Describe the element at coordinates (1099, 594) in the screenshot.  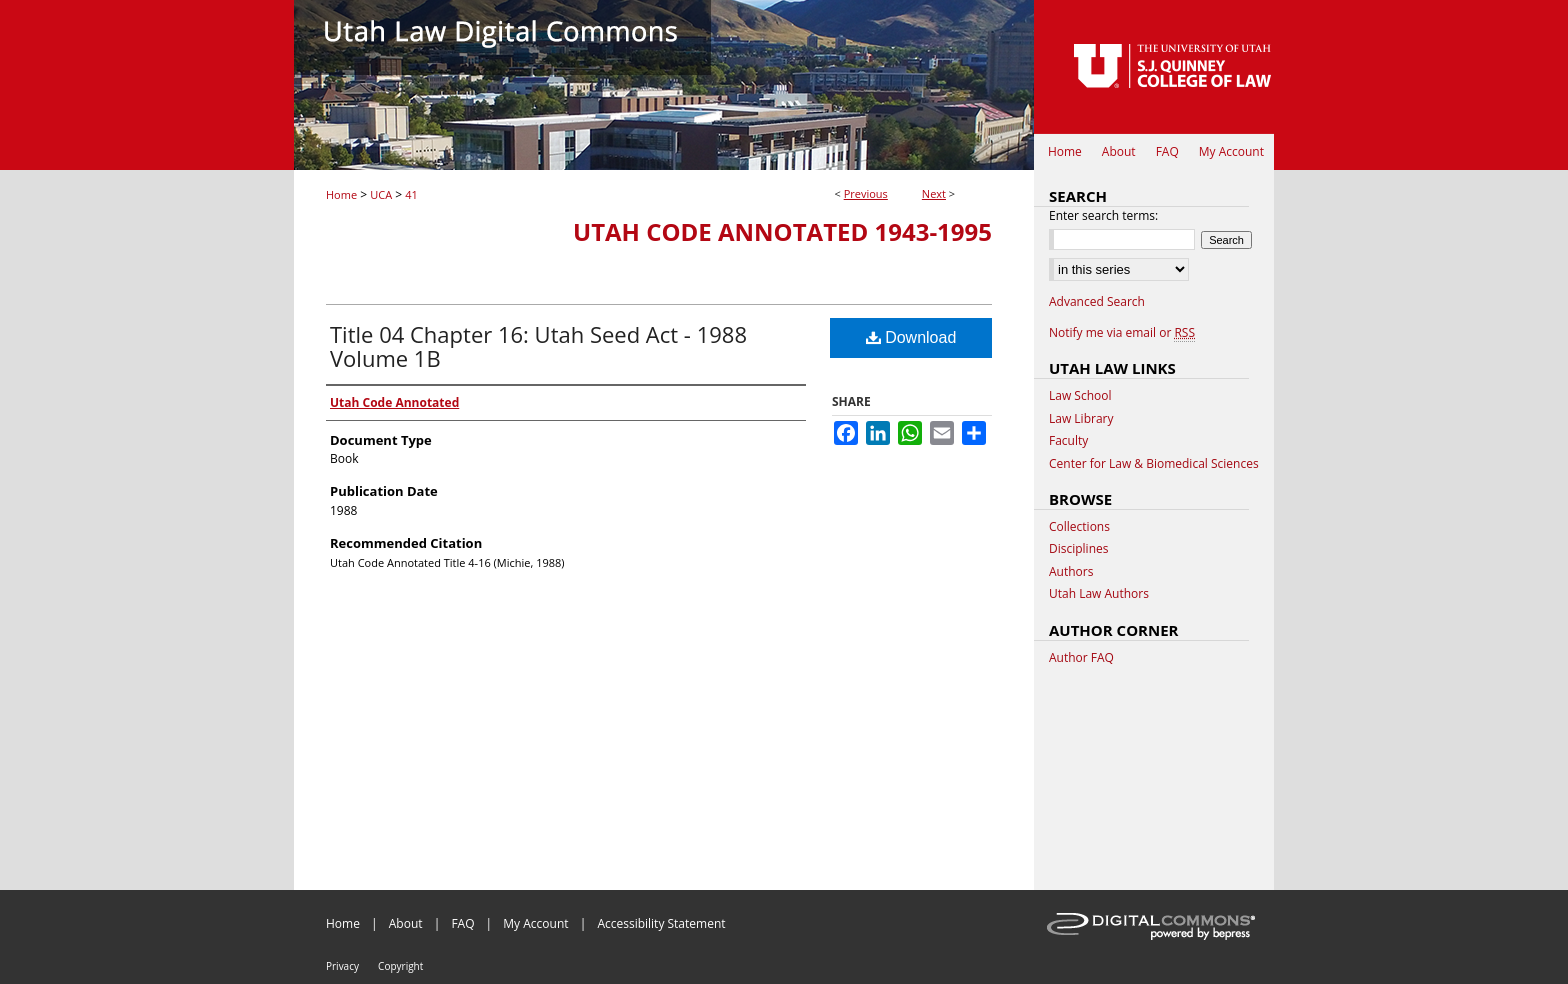
I see `Utah Law Authors` at that location.